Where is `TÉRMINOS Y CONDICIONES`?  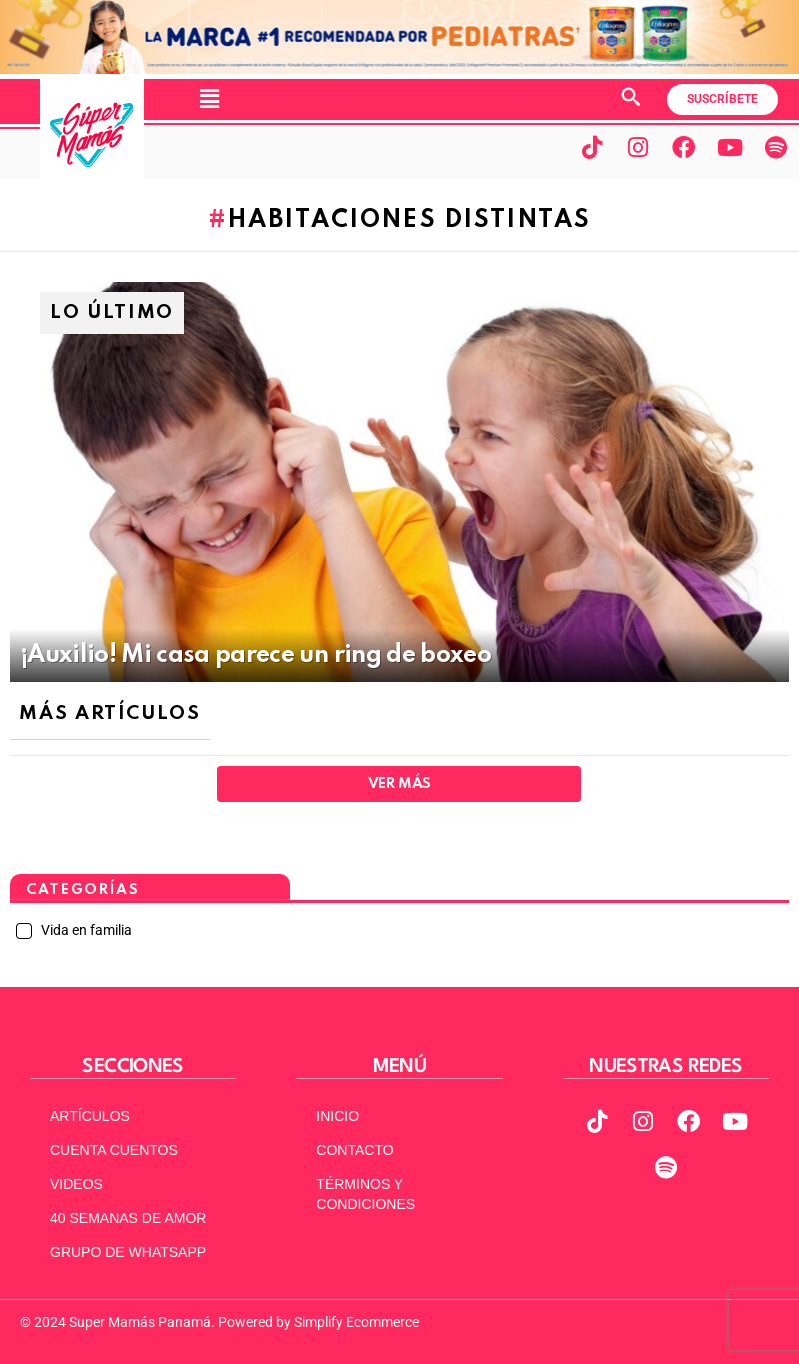
TÉRMINOS Y CONDICIONES is located at coordinates (365, 1194).